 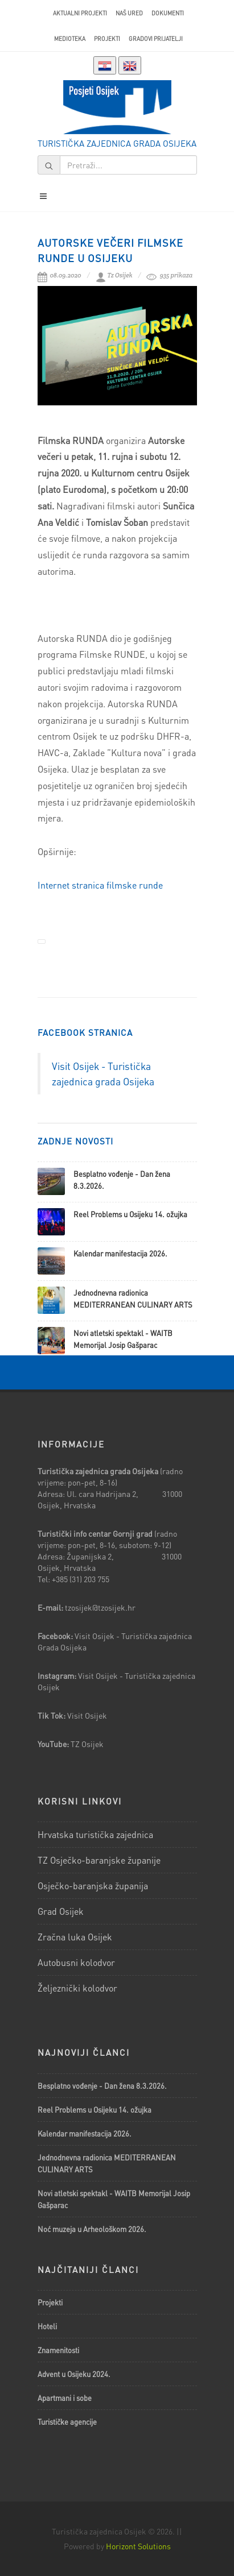 I want to click on Advent u Osijeku 2024., so click(x=74, y=2374).